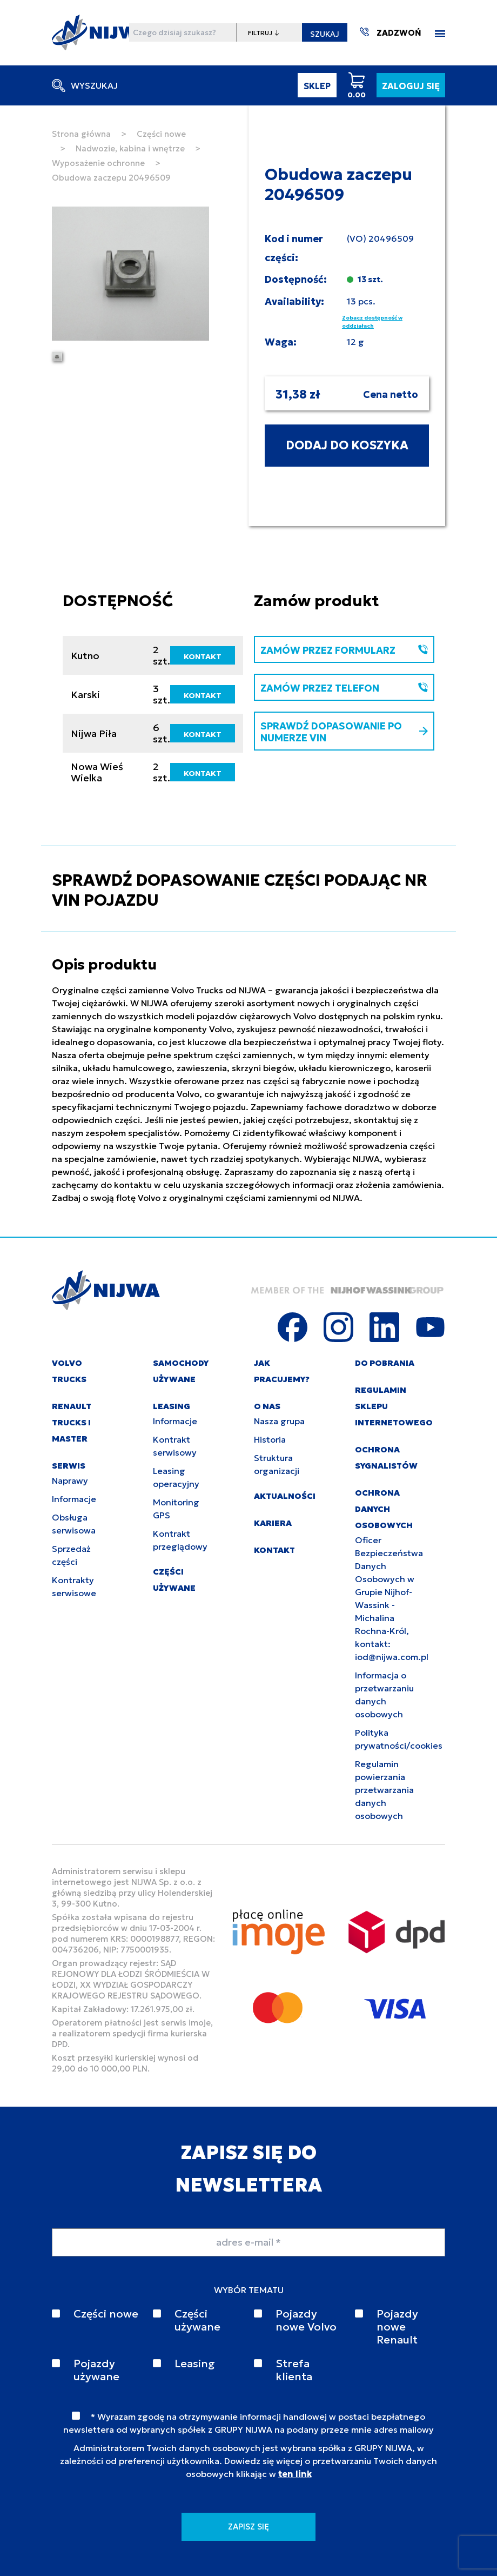 The image size is (497, 2576). I want to click on KARIERA, so click(273, 1523).